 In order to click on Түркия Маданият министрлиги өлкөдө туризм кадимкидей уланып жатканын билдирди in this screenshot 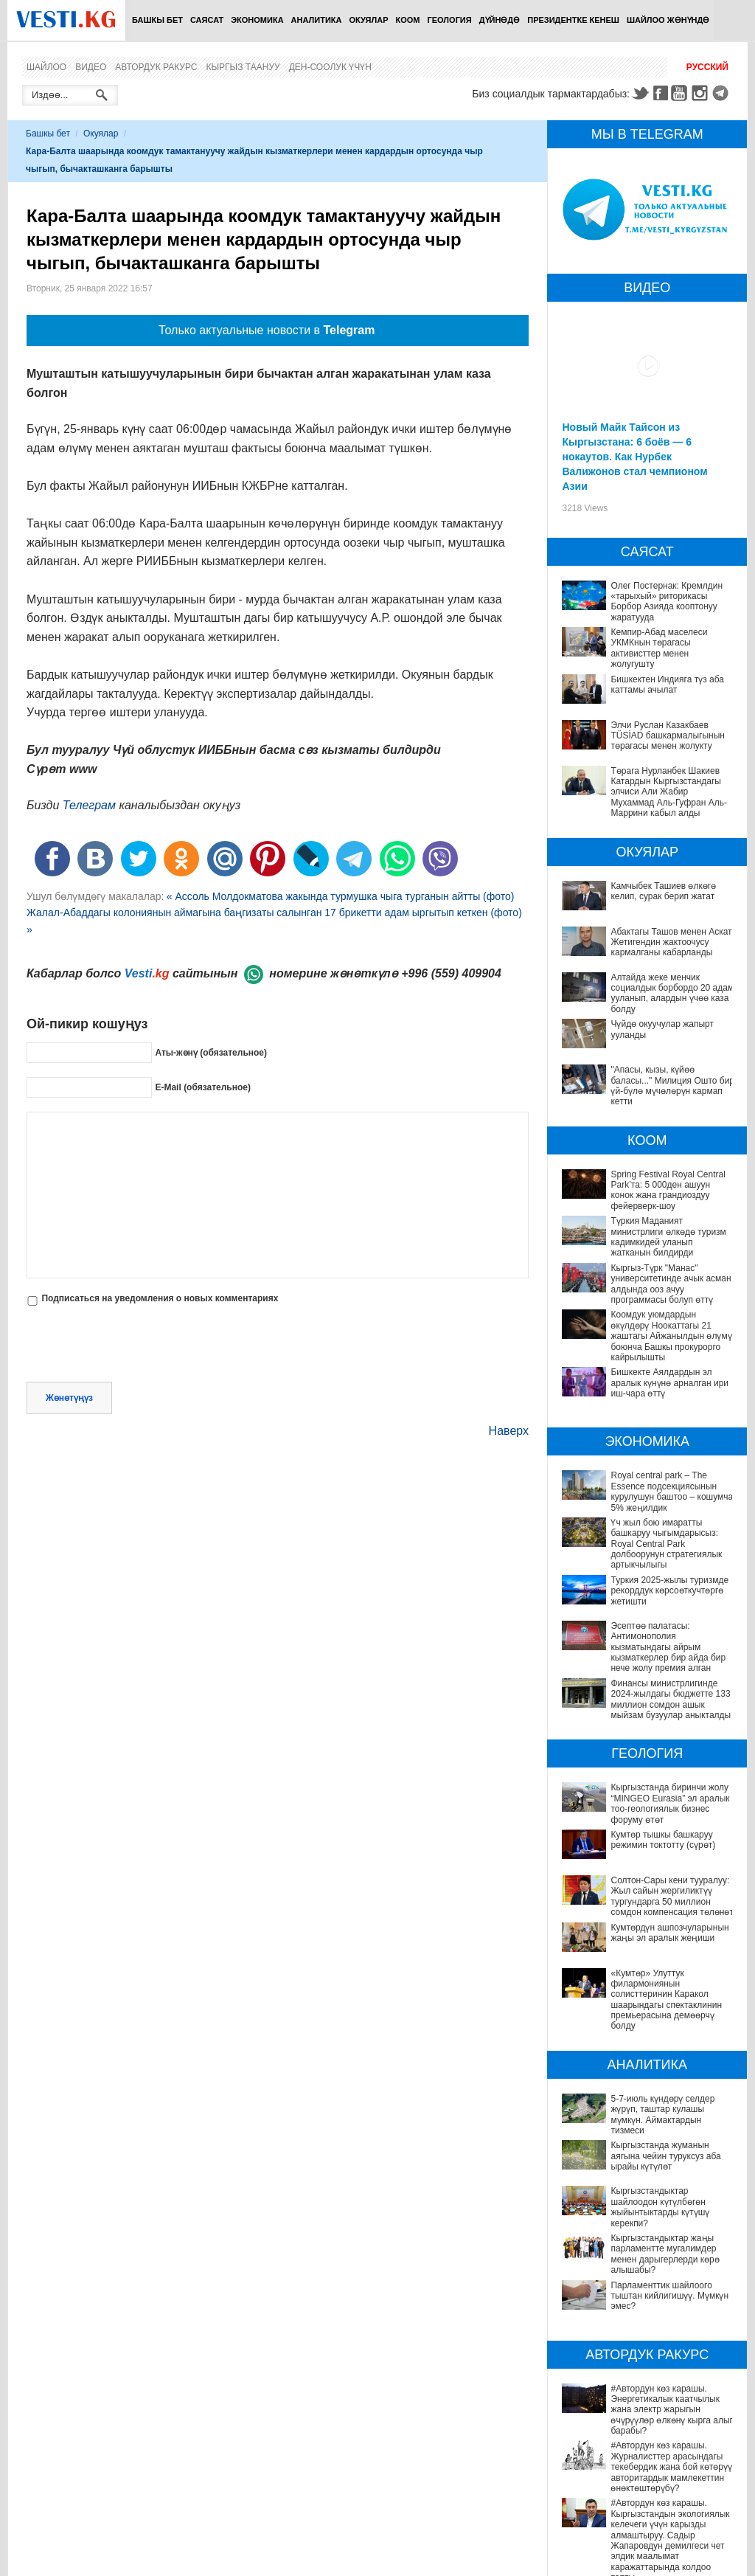, I will do `click(668, 1237)`.